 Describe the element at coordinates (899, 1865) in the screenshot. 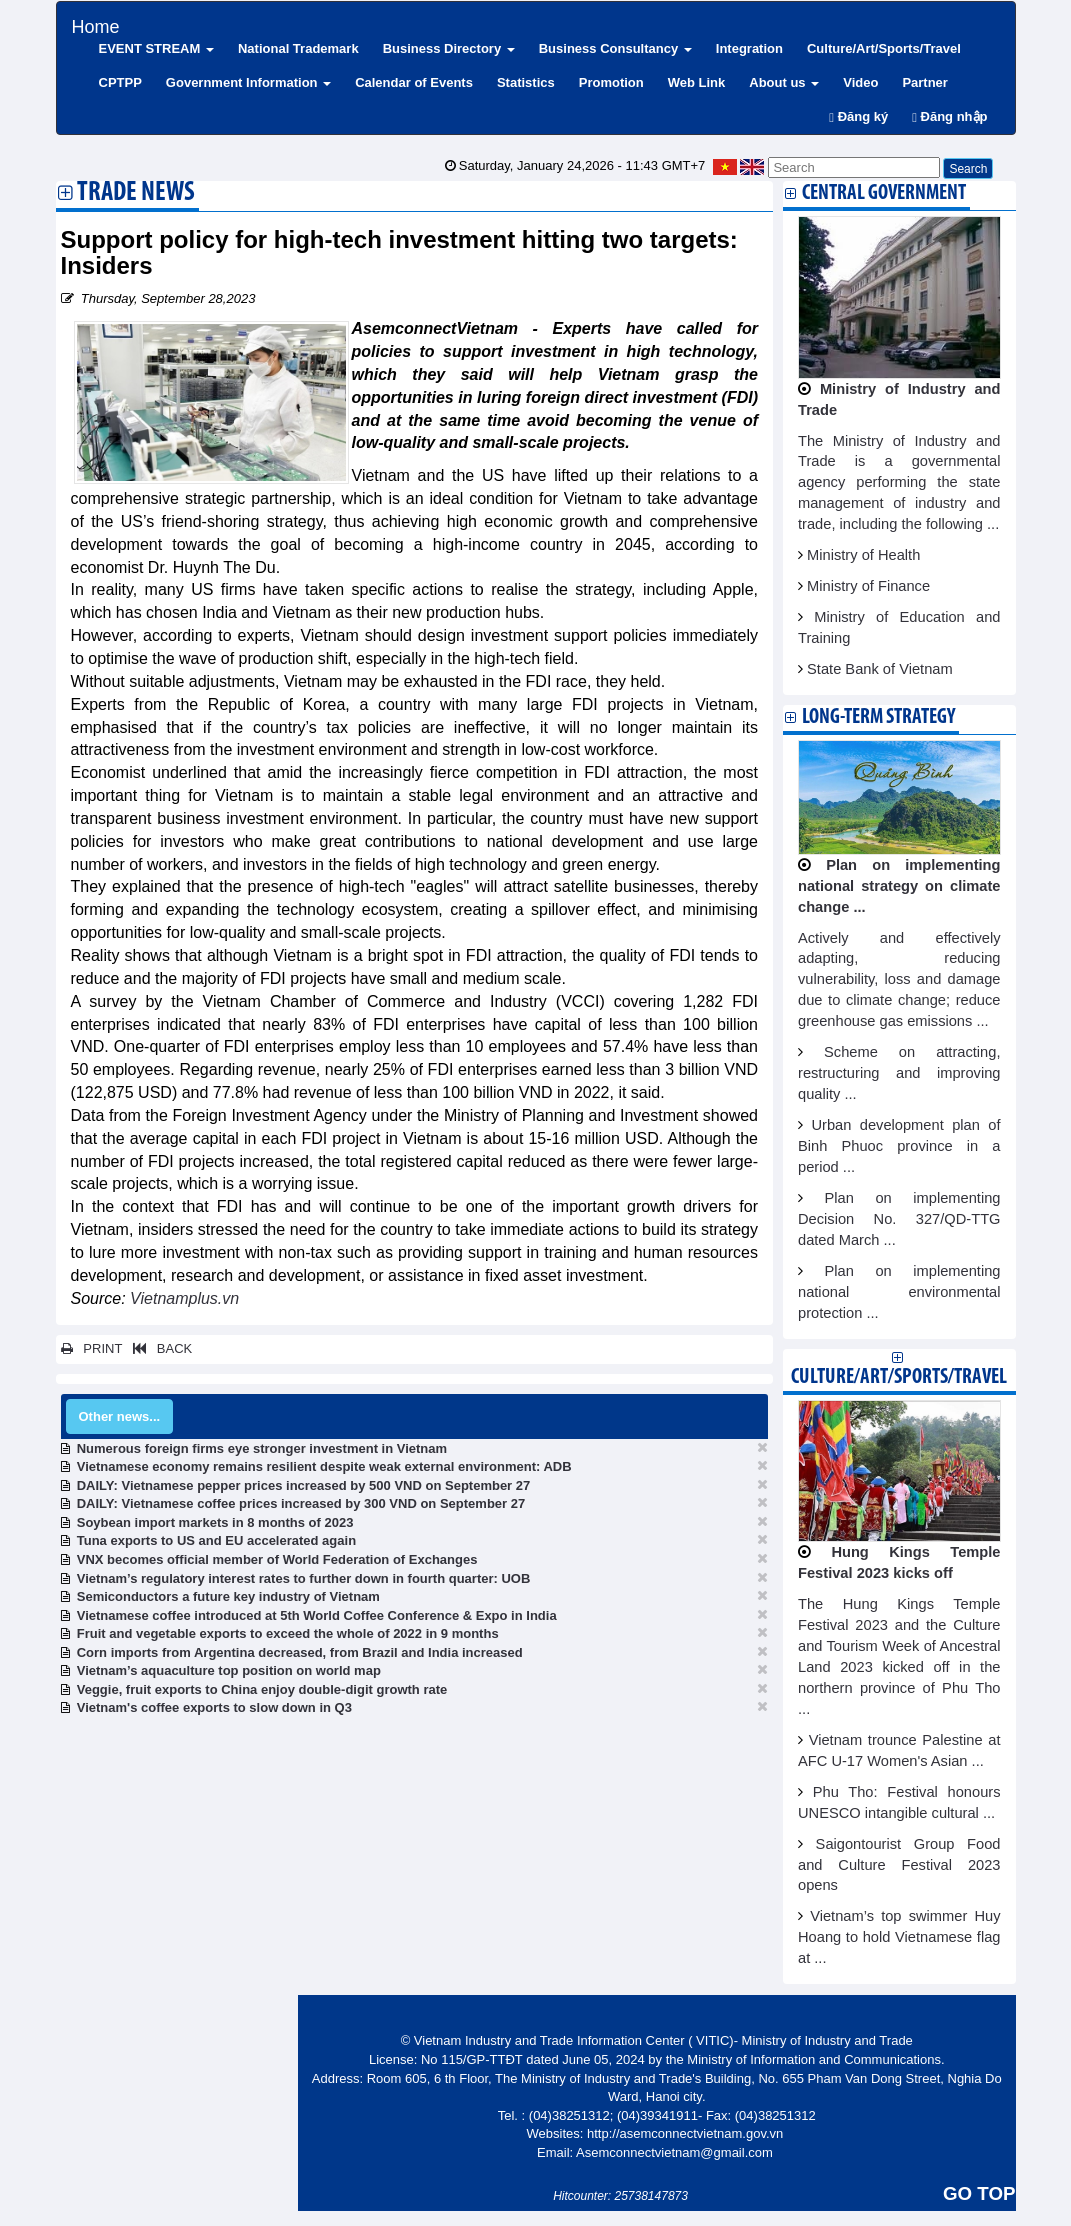

I see `Saigontourist Group Food and Culture Festival 2023 opens` at that location.